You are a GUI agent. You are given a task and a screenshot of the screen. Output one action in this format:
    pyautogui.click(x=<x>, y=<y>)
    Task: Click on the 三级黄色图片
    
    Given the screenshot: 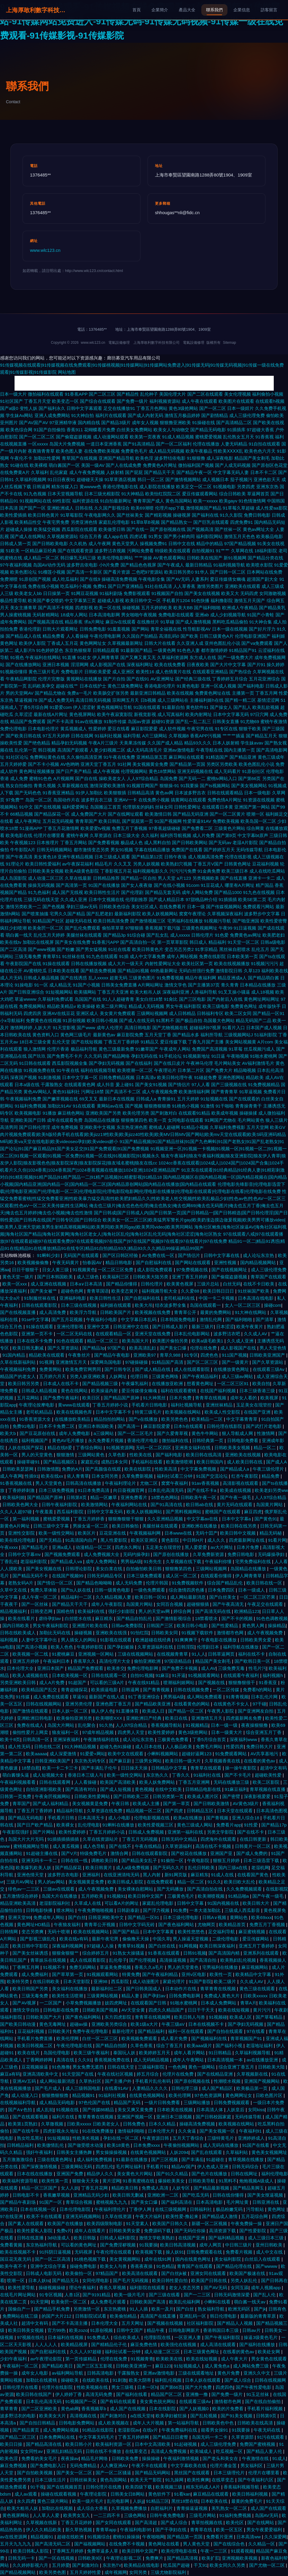 What is the action you would take?
    pyautogui.click(x=142, y=977)
    